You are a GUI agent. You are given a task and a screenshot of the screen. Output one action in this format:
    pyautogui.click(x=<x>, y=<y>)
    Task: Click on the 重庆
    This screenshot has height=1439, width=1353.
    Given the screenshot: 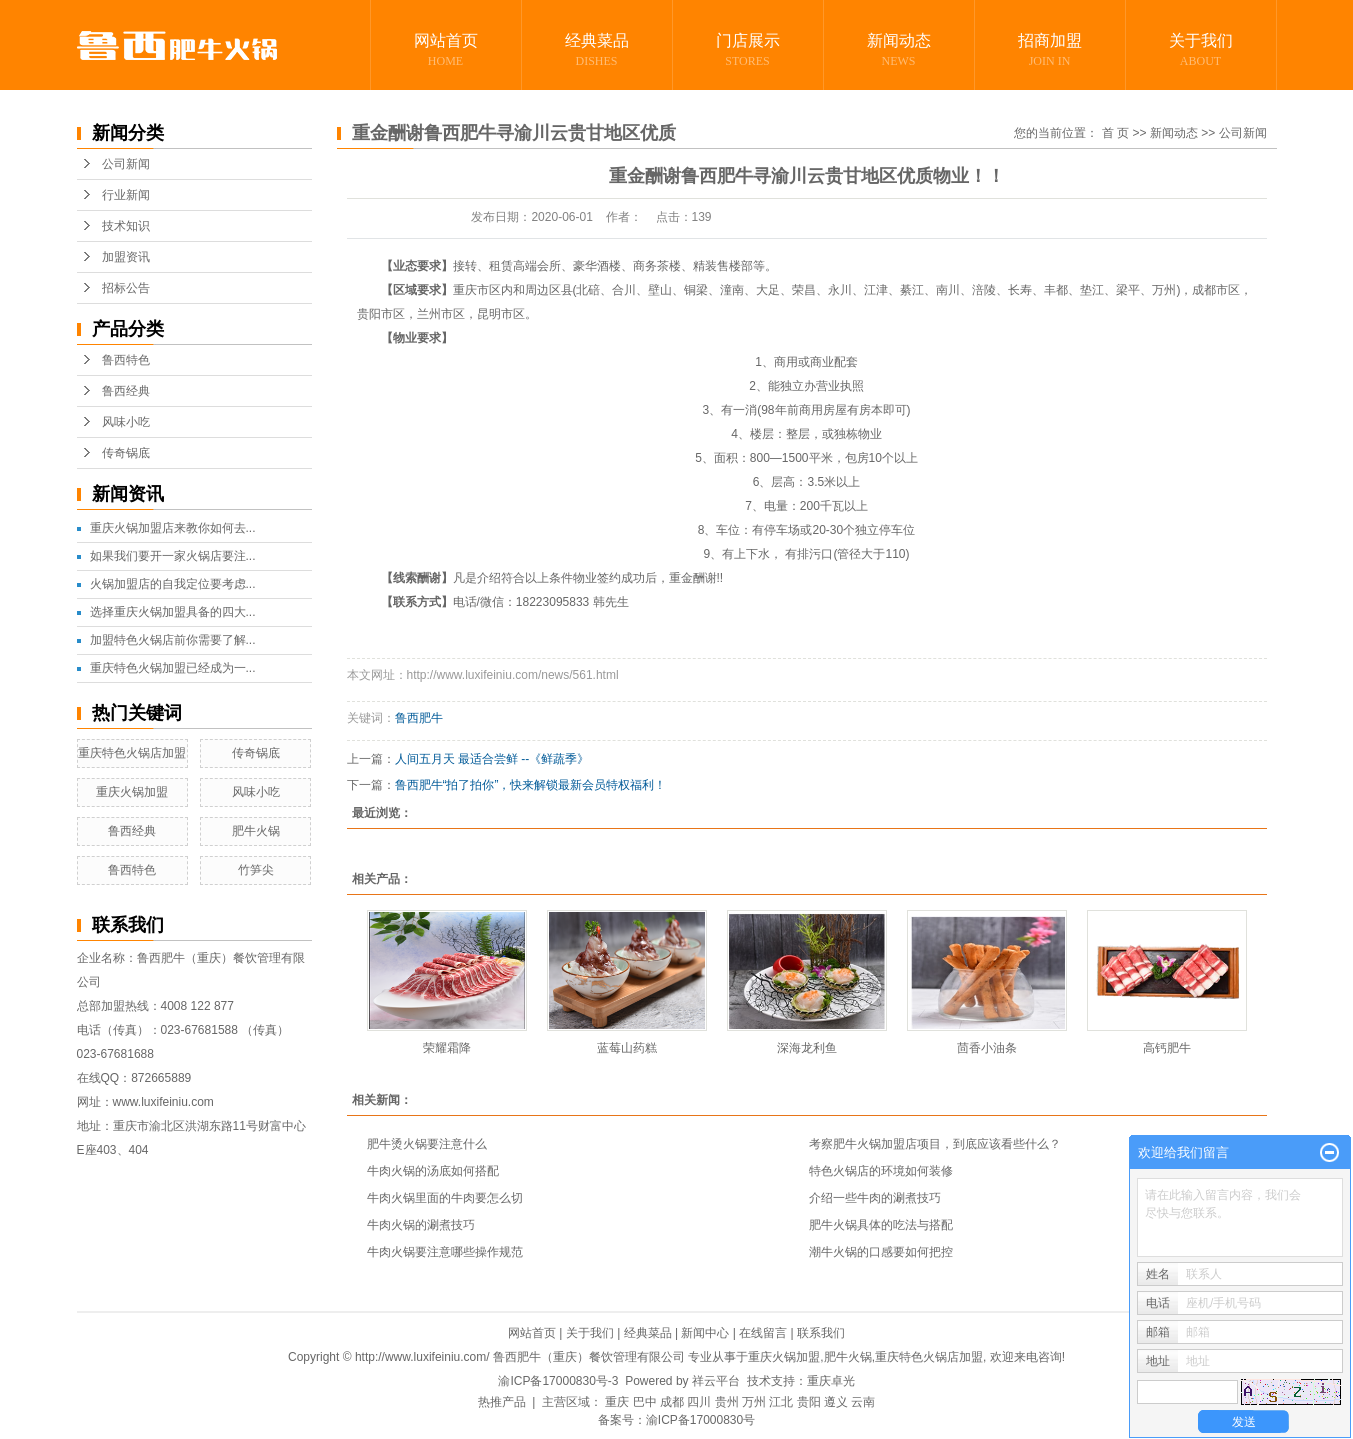 What is the action you would take?
    pyautogui.click(x=617, y=1402)
    